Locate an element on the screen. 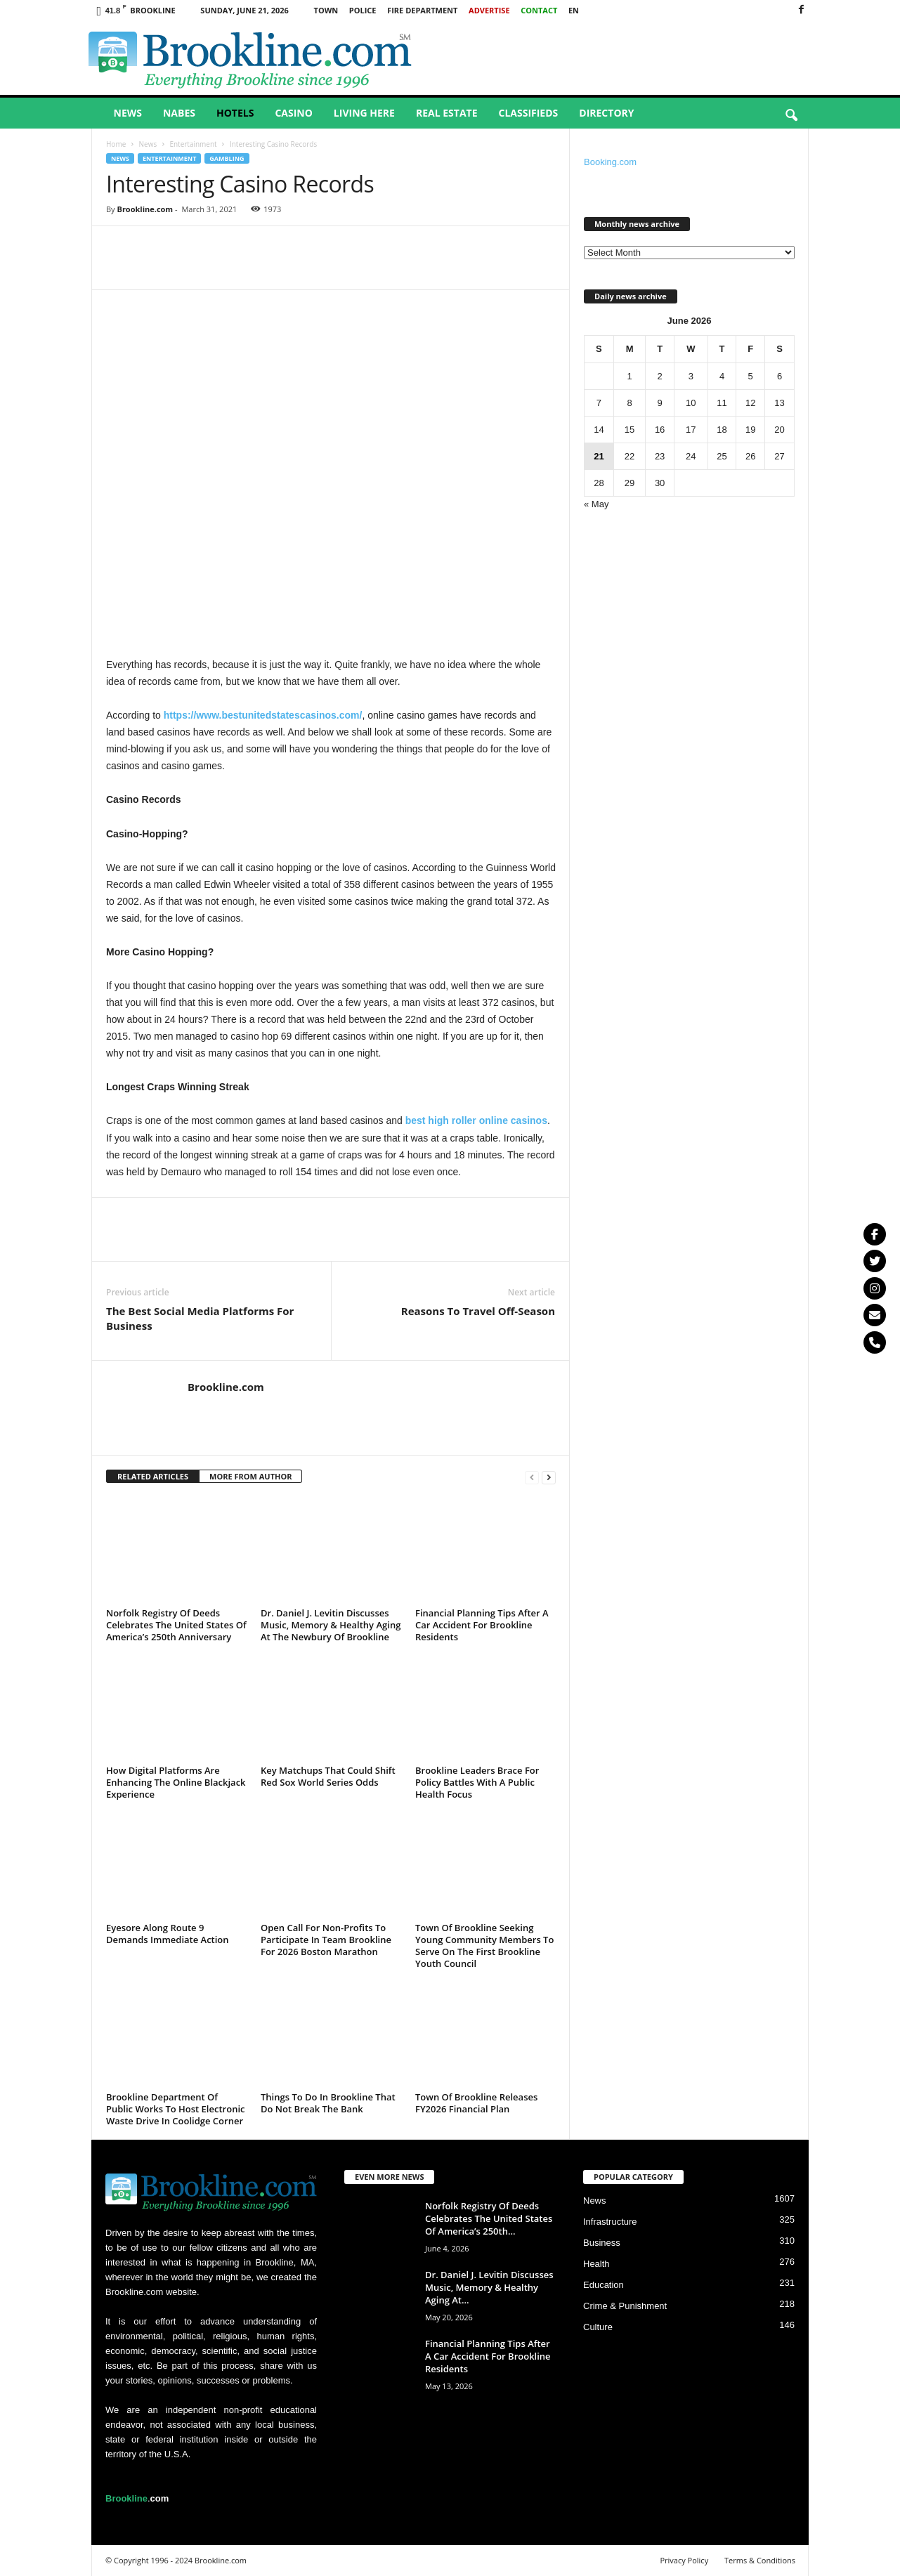 Image resolution: width=900 pixels, height=2576 pixels. Classifieds is located at coordinates (529, 112).